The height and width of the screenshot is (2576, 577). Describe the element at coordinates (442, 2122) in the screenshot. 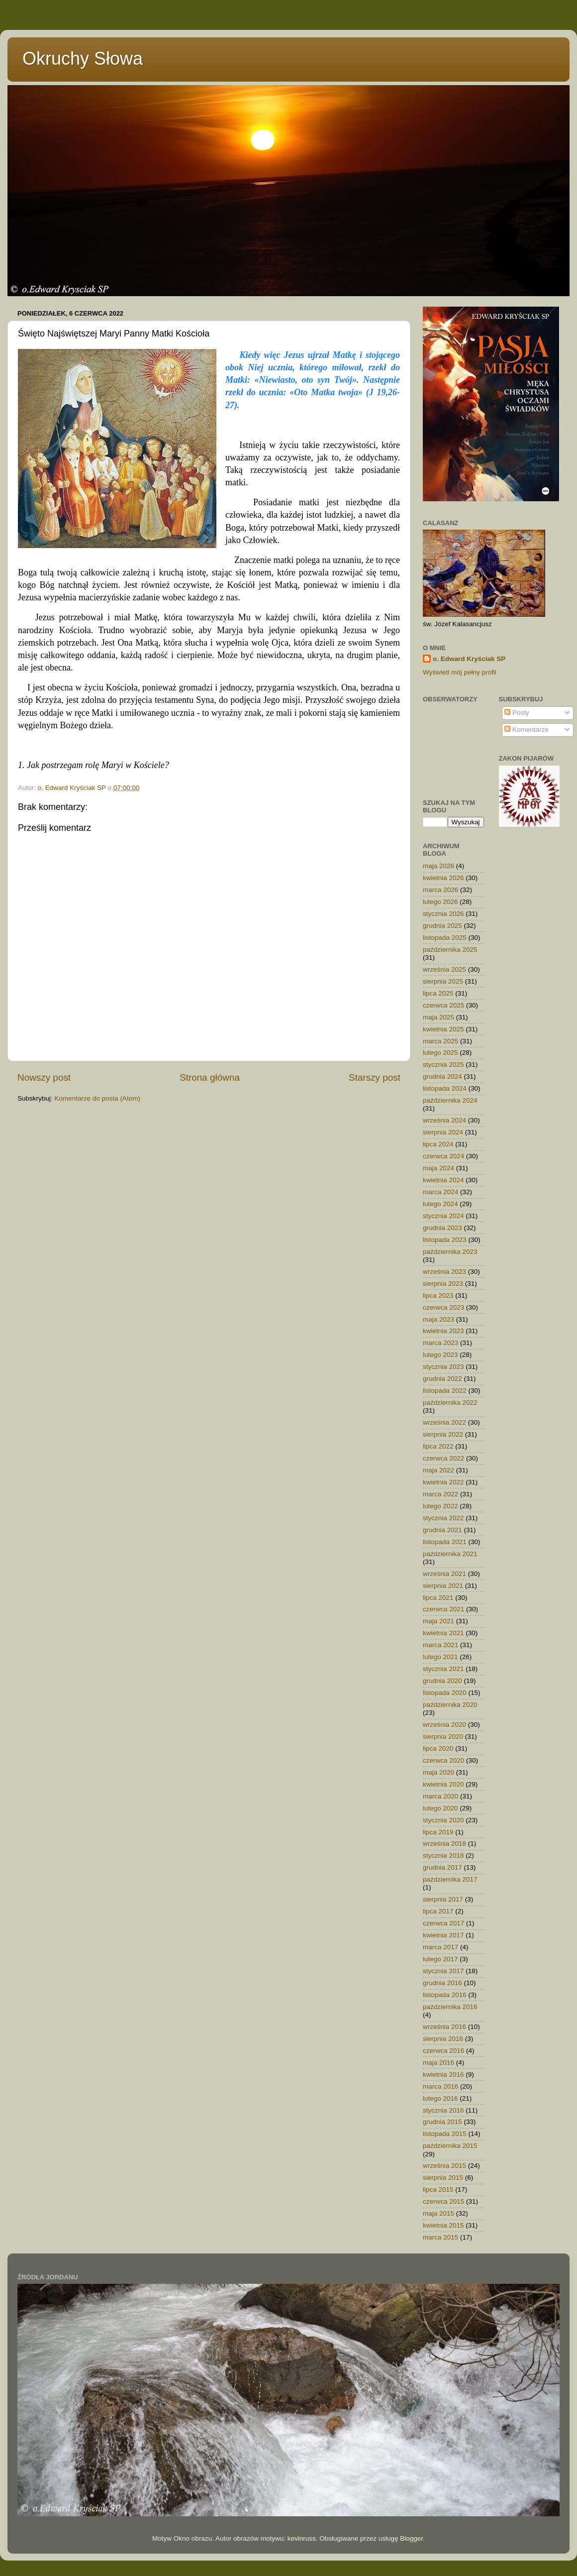

I see `grudnia 2015` at that location.